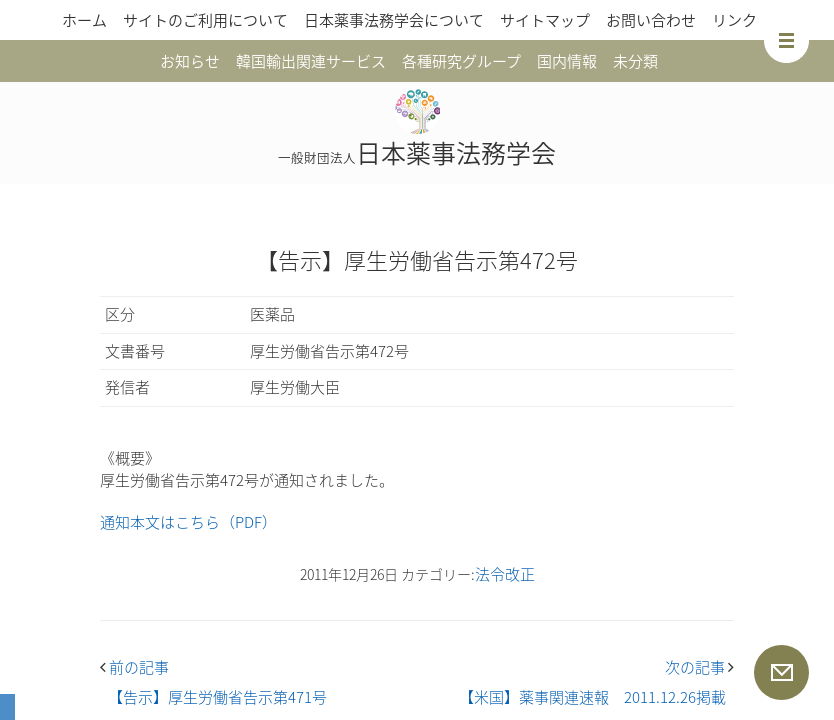  I want to click on 韓国輸出関連サービス, so click(311, 61).